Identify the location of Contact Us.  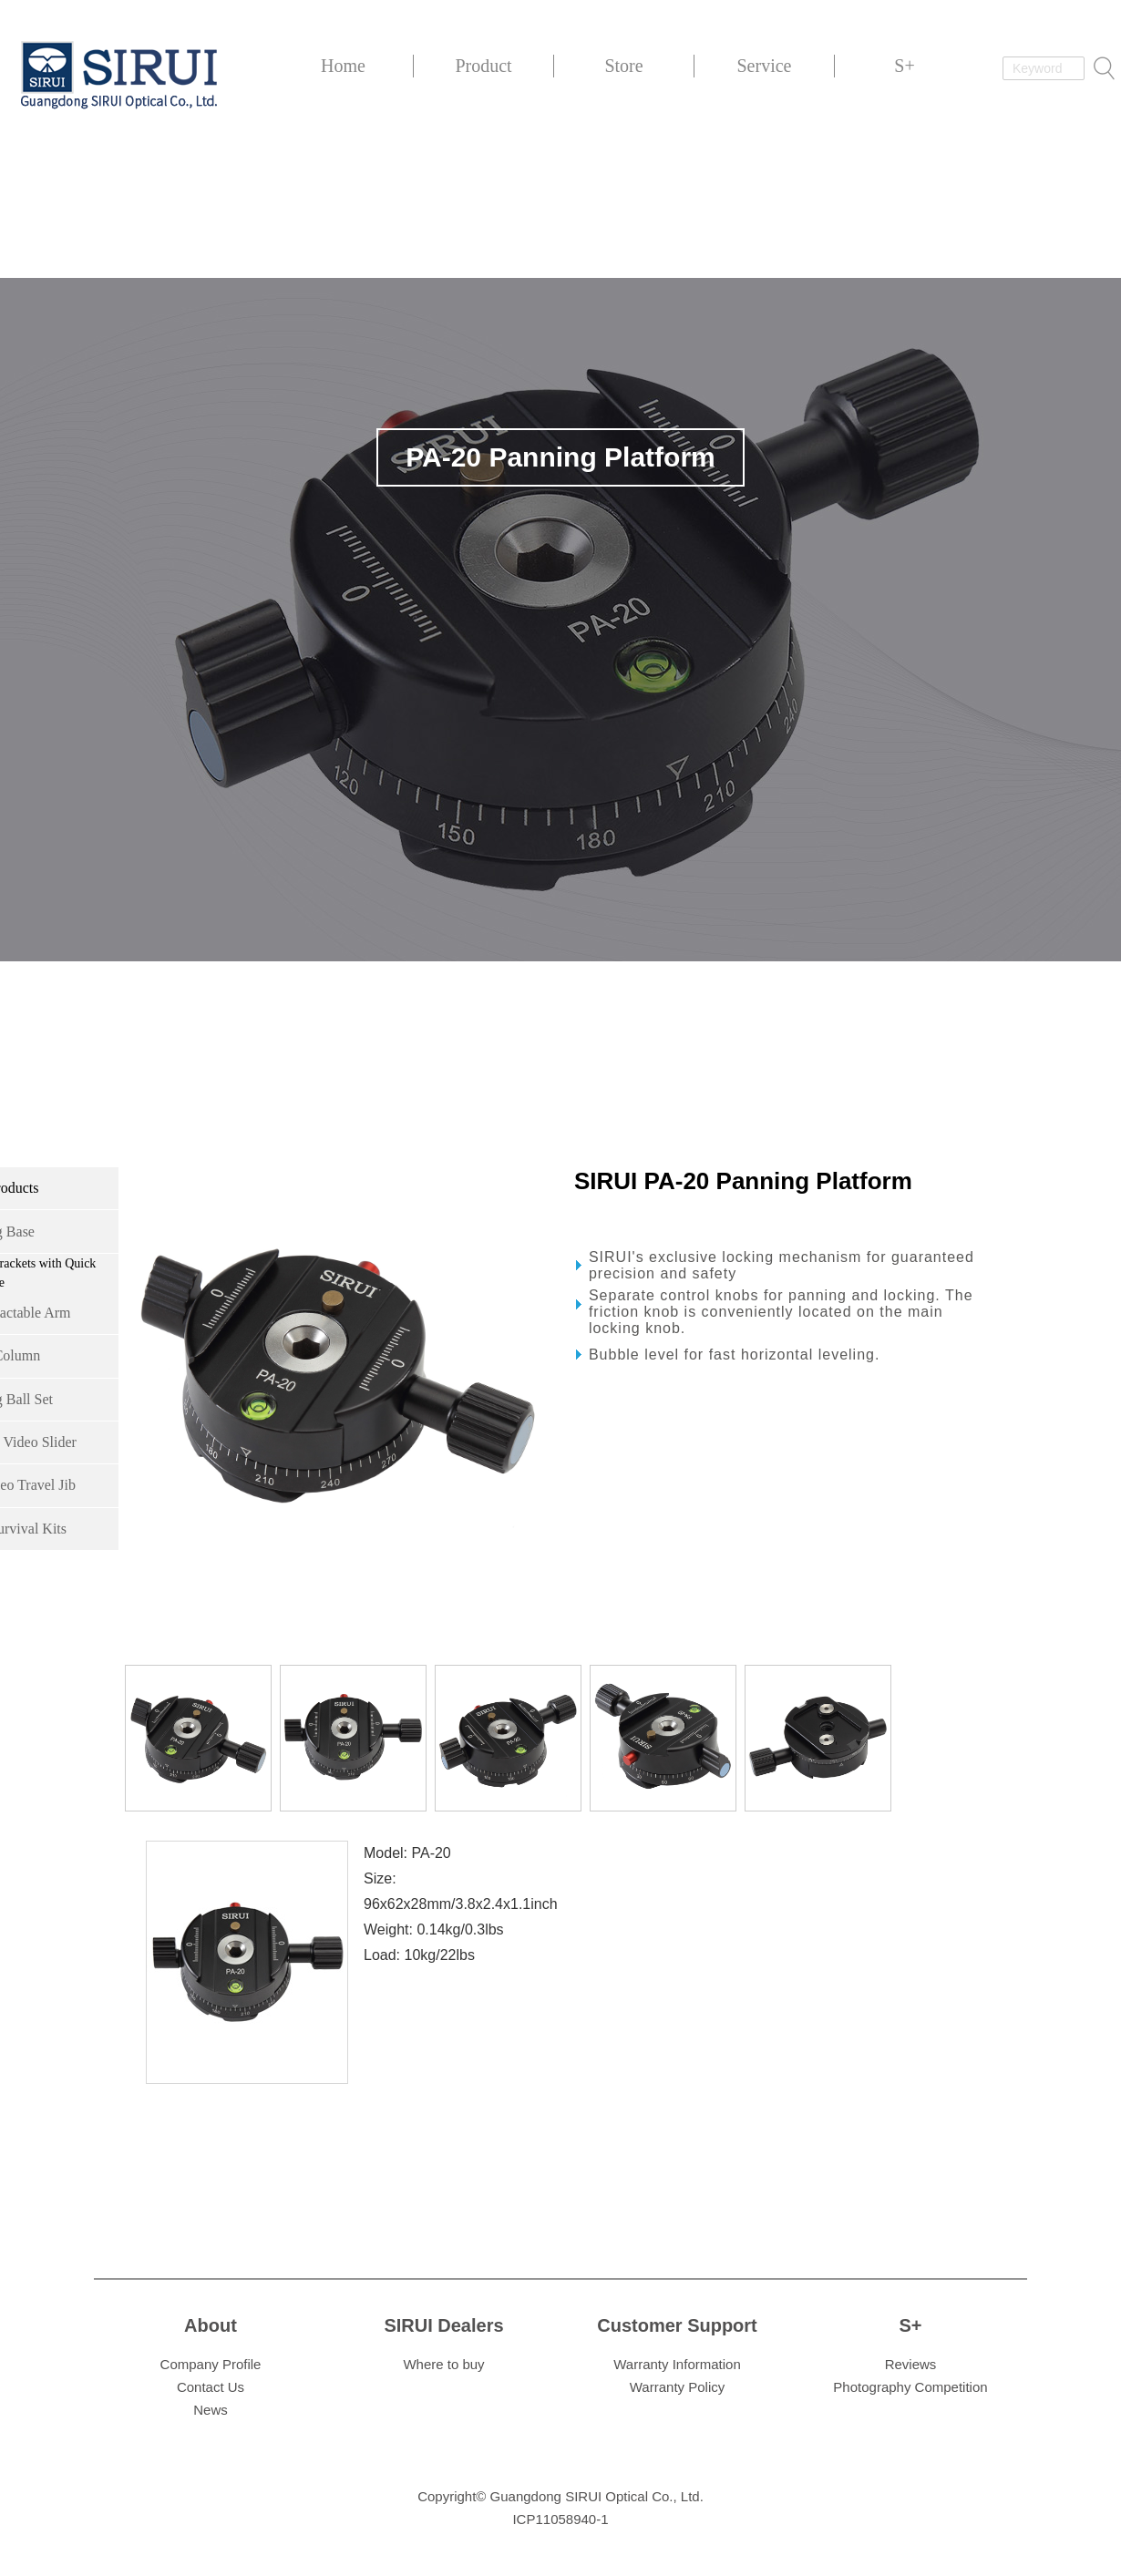
(210, 2387).